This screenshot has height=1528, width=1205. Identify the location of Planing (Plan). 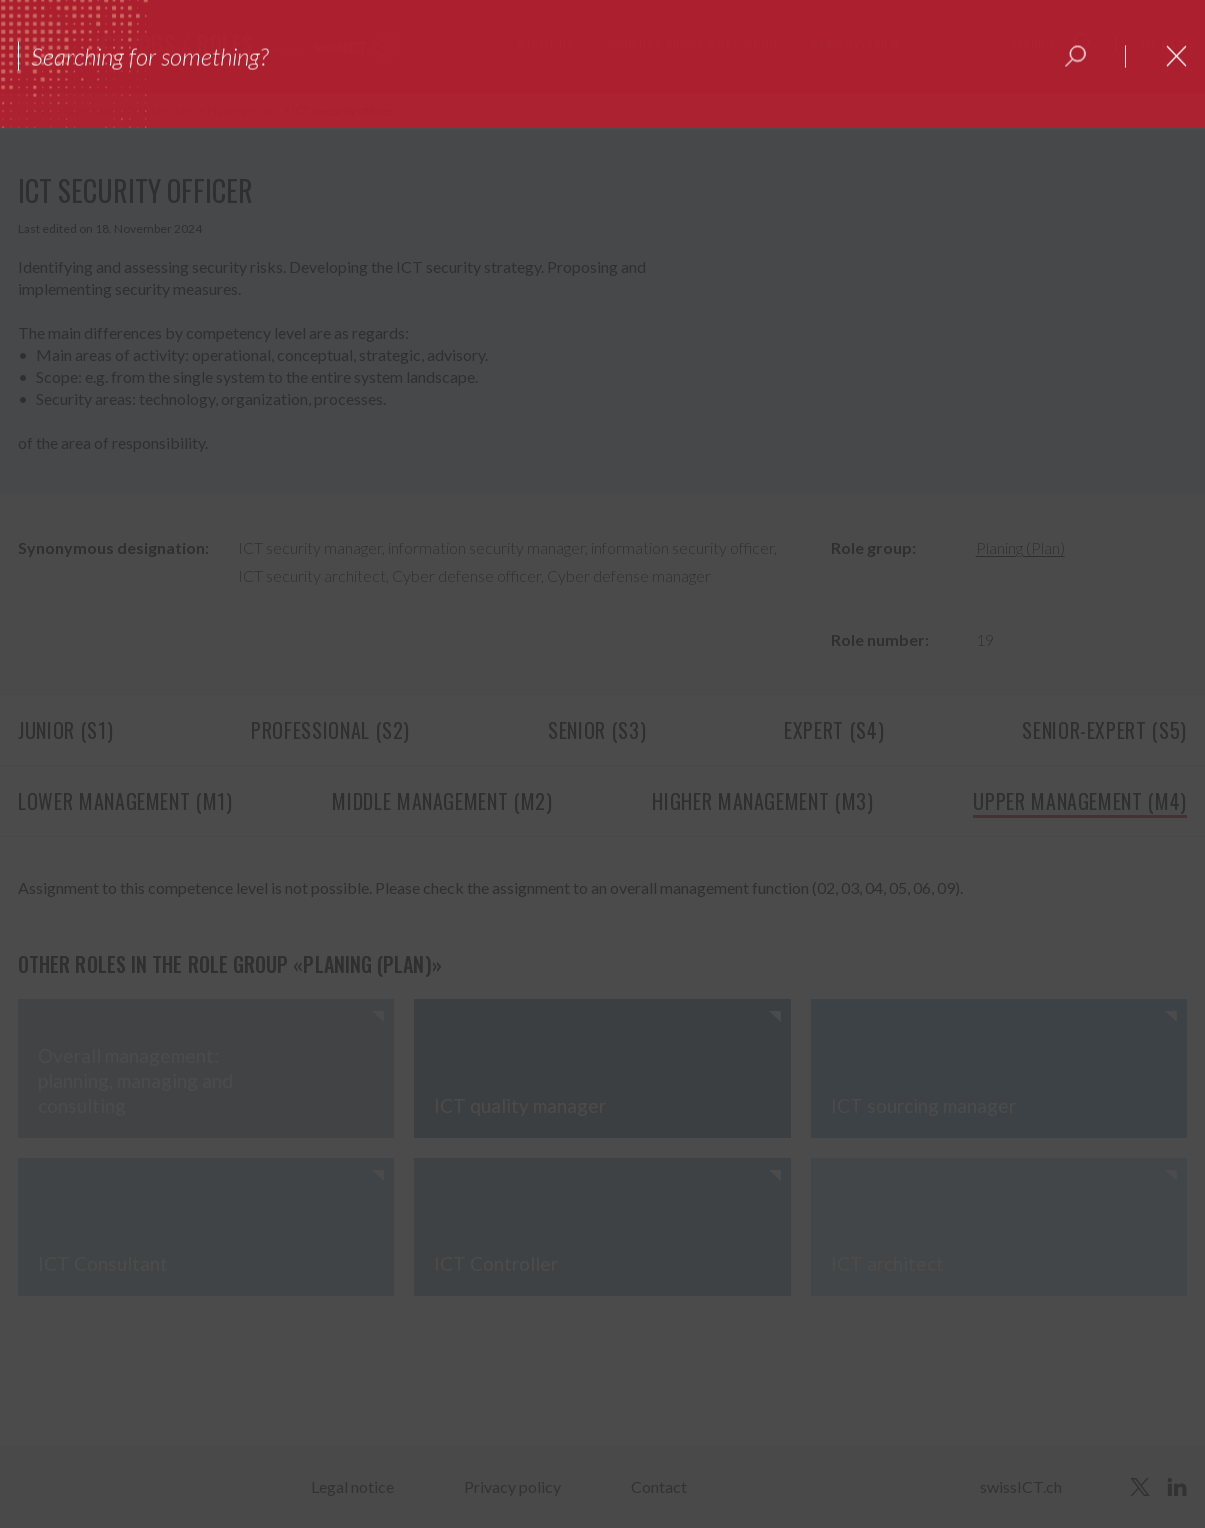
(244, 110).